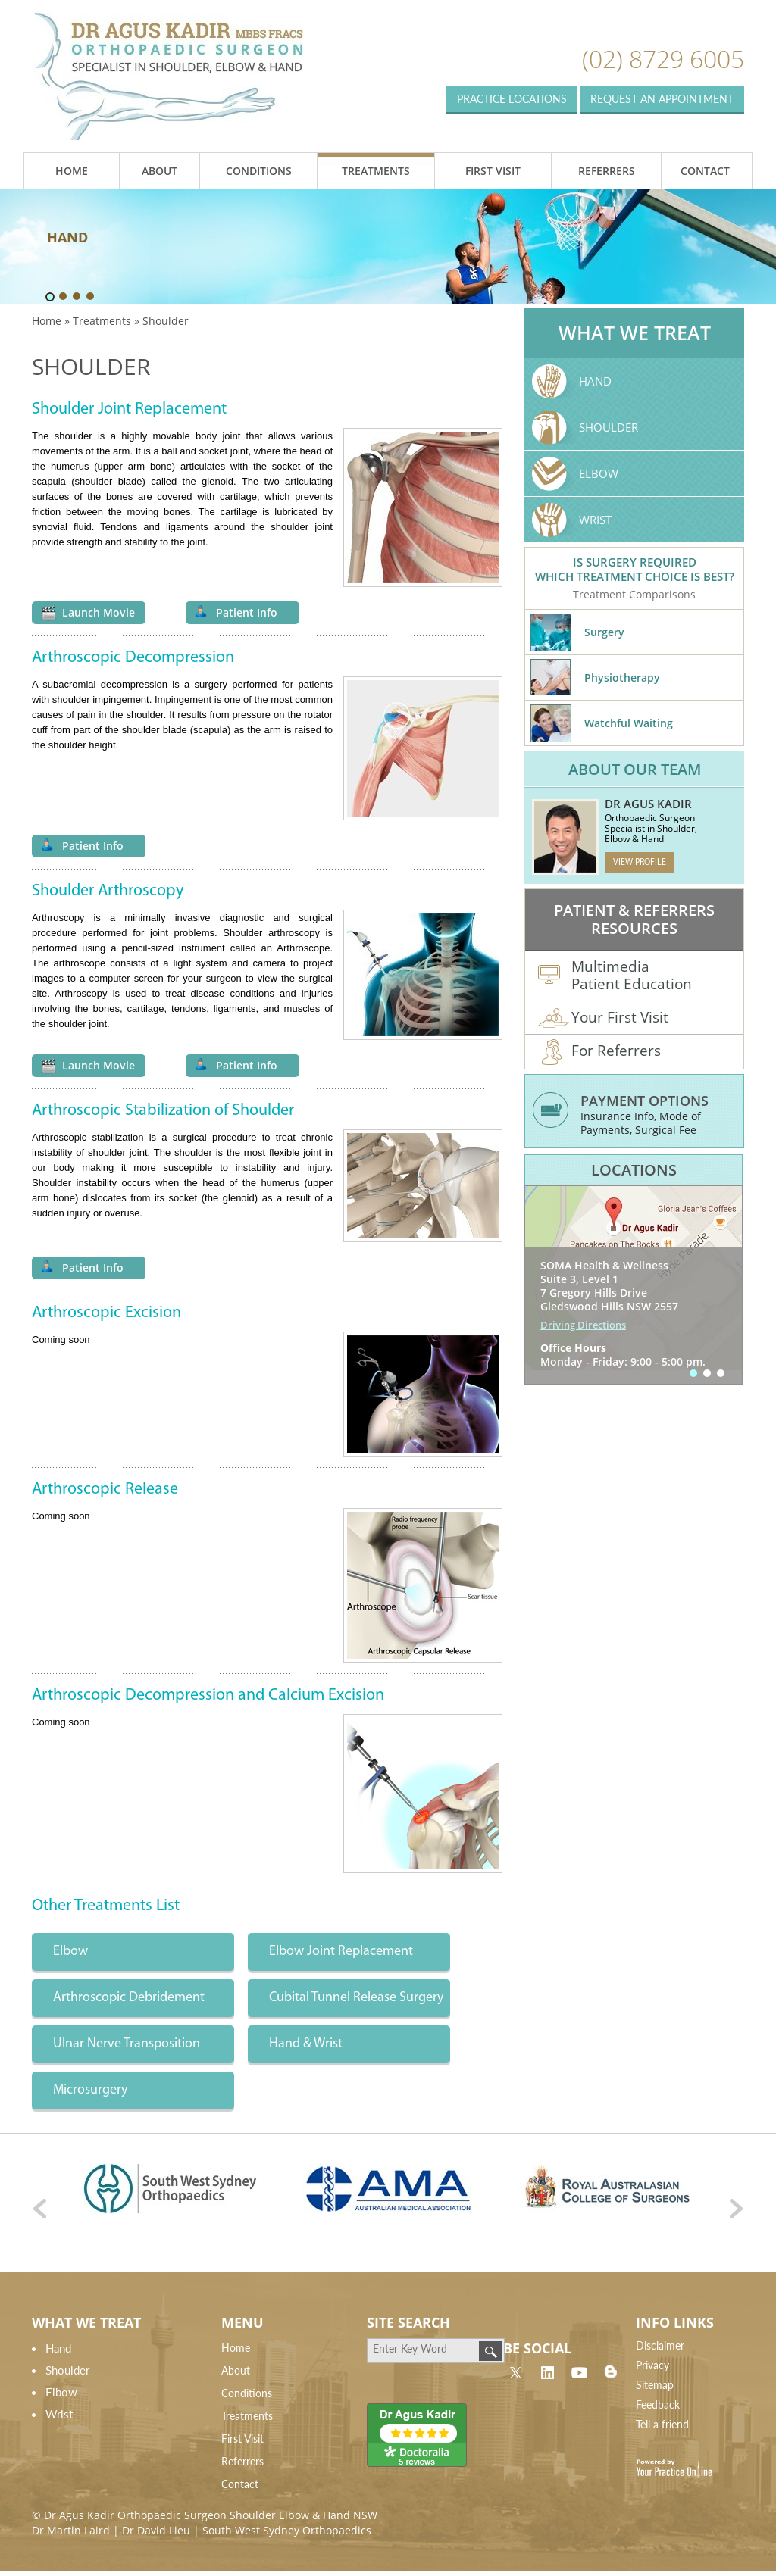  Describe the element at coordinates (306, 2044) in the screenshot. I see `Hand & Wrist` at that location.